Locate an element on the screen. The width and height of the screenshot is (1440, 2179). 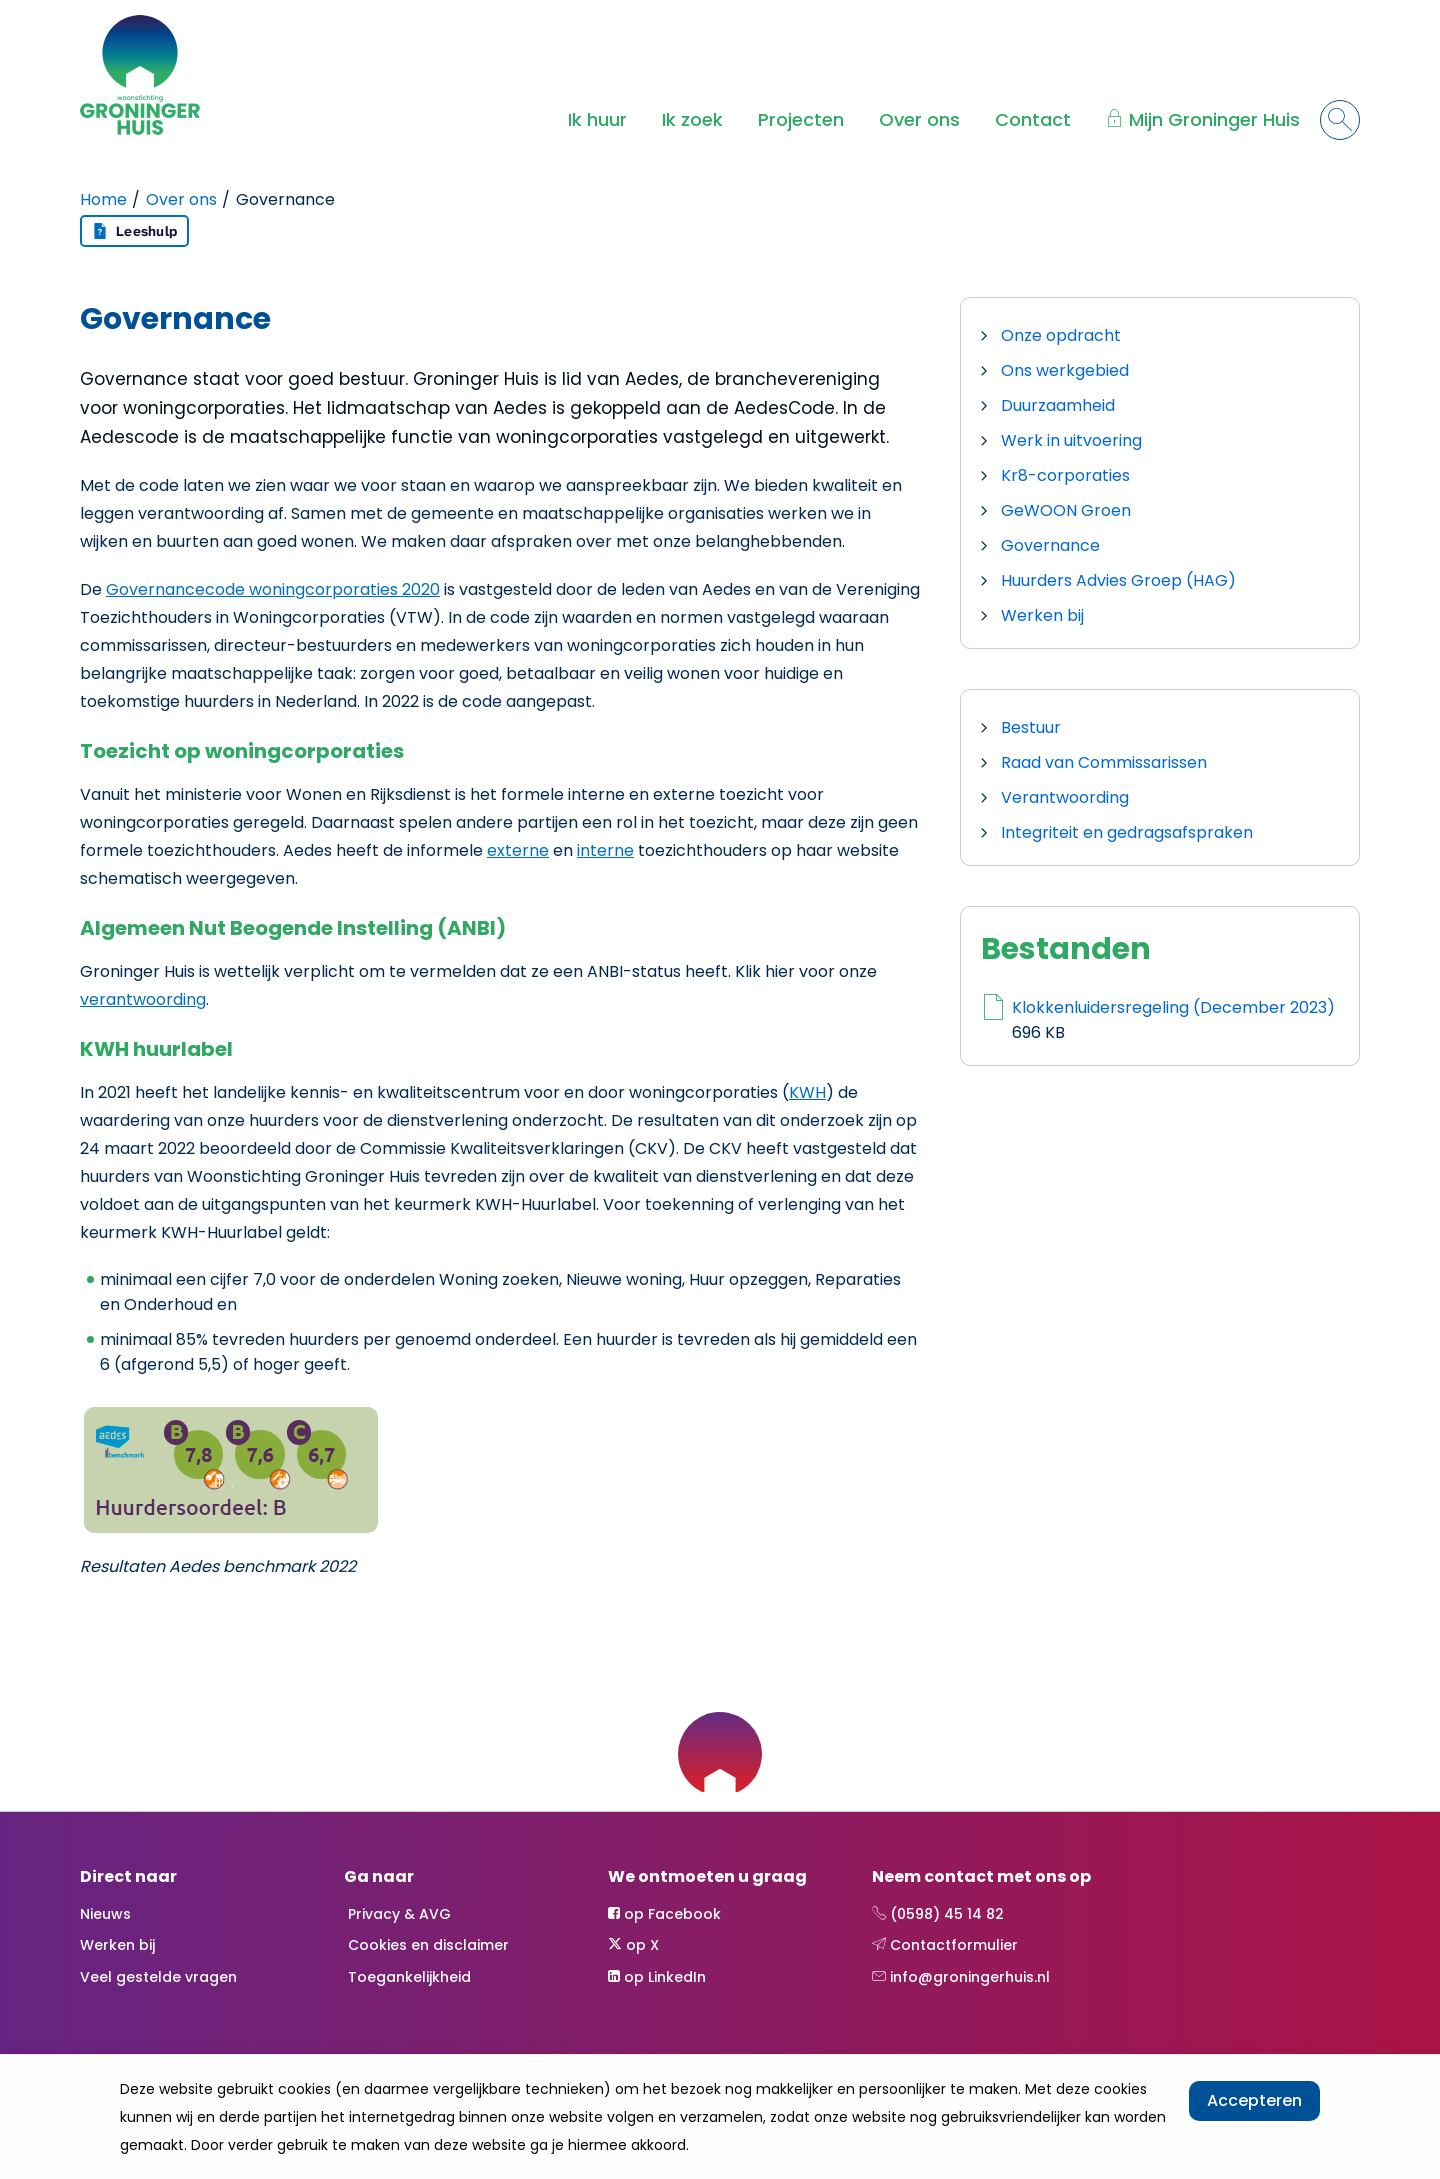
Contact is located at coordinates (1033, 119).